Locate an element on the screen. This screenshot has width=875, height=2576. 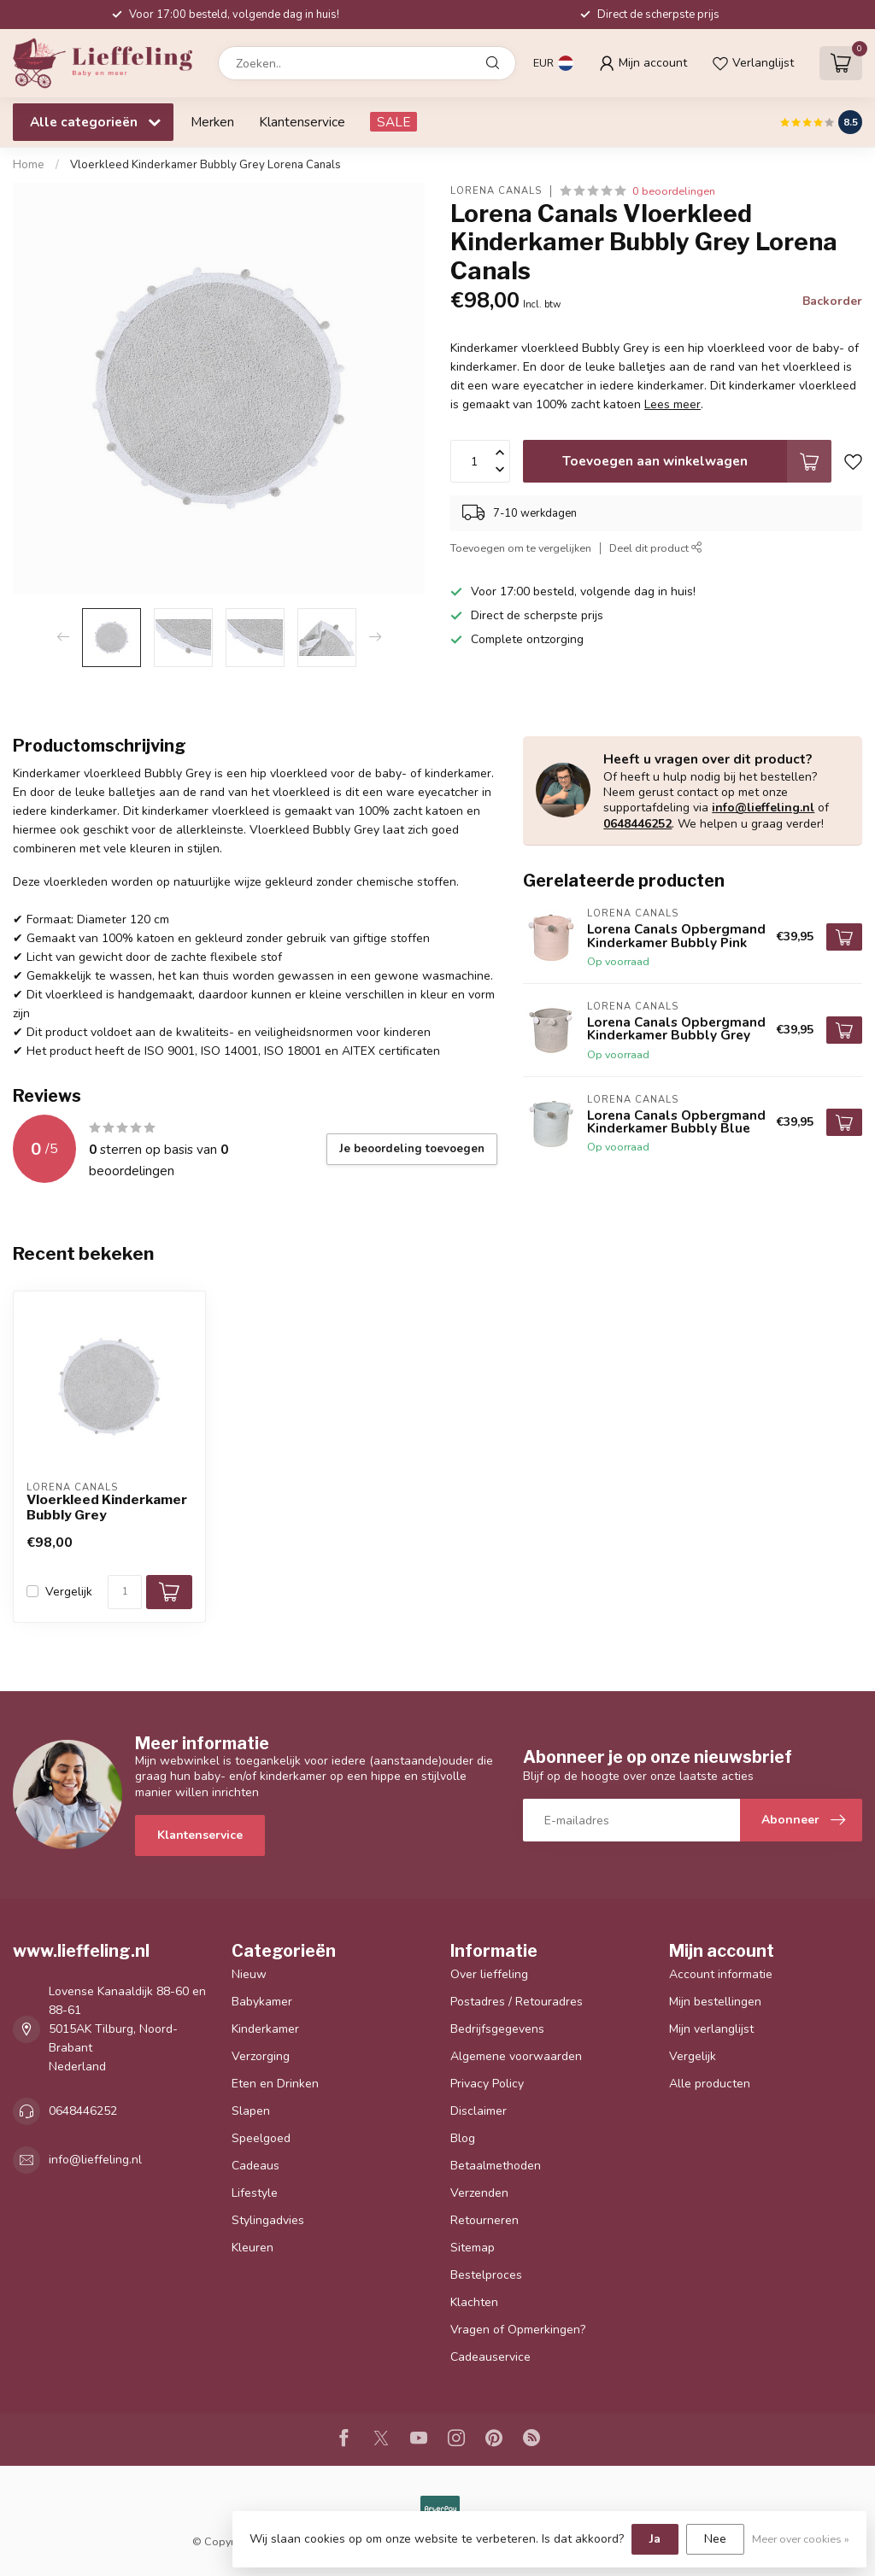
Slapen is located at coordinates (251, 2111).